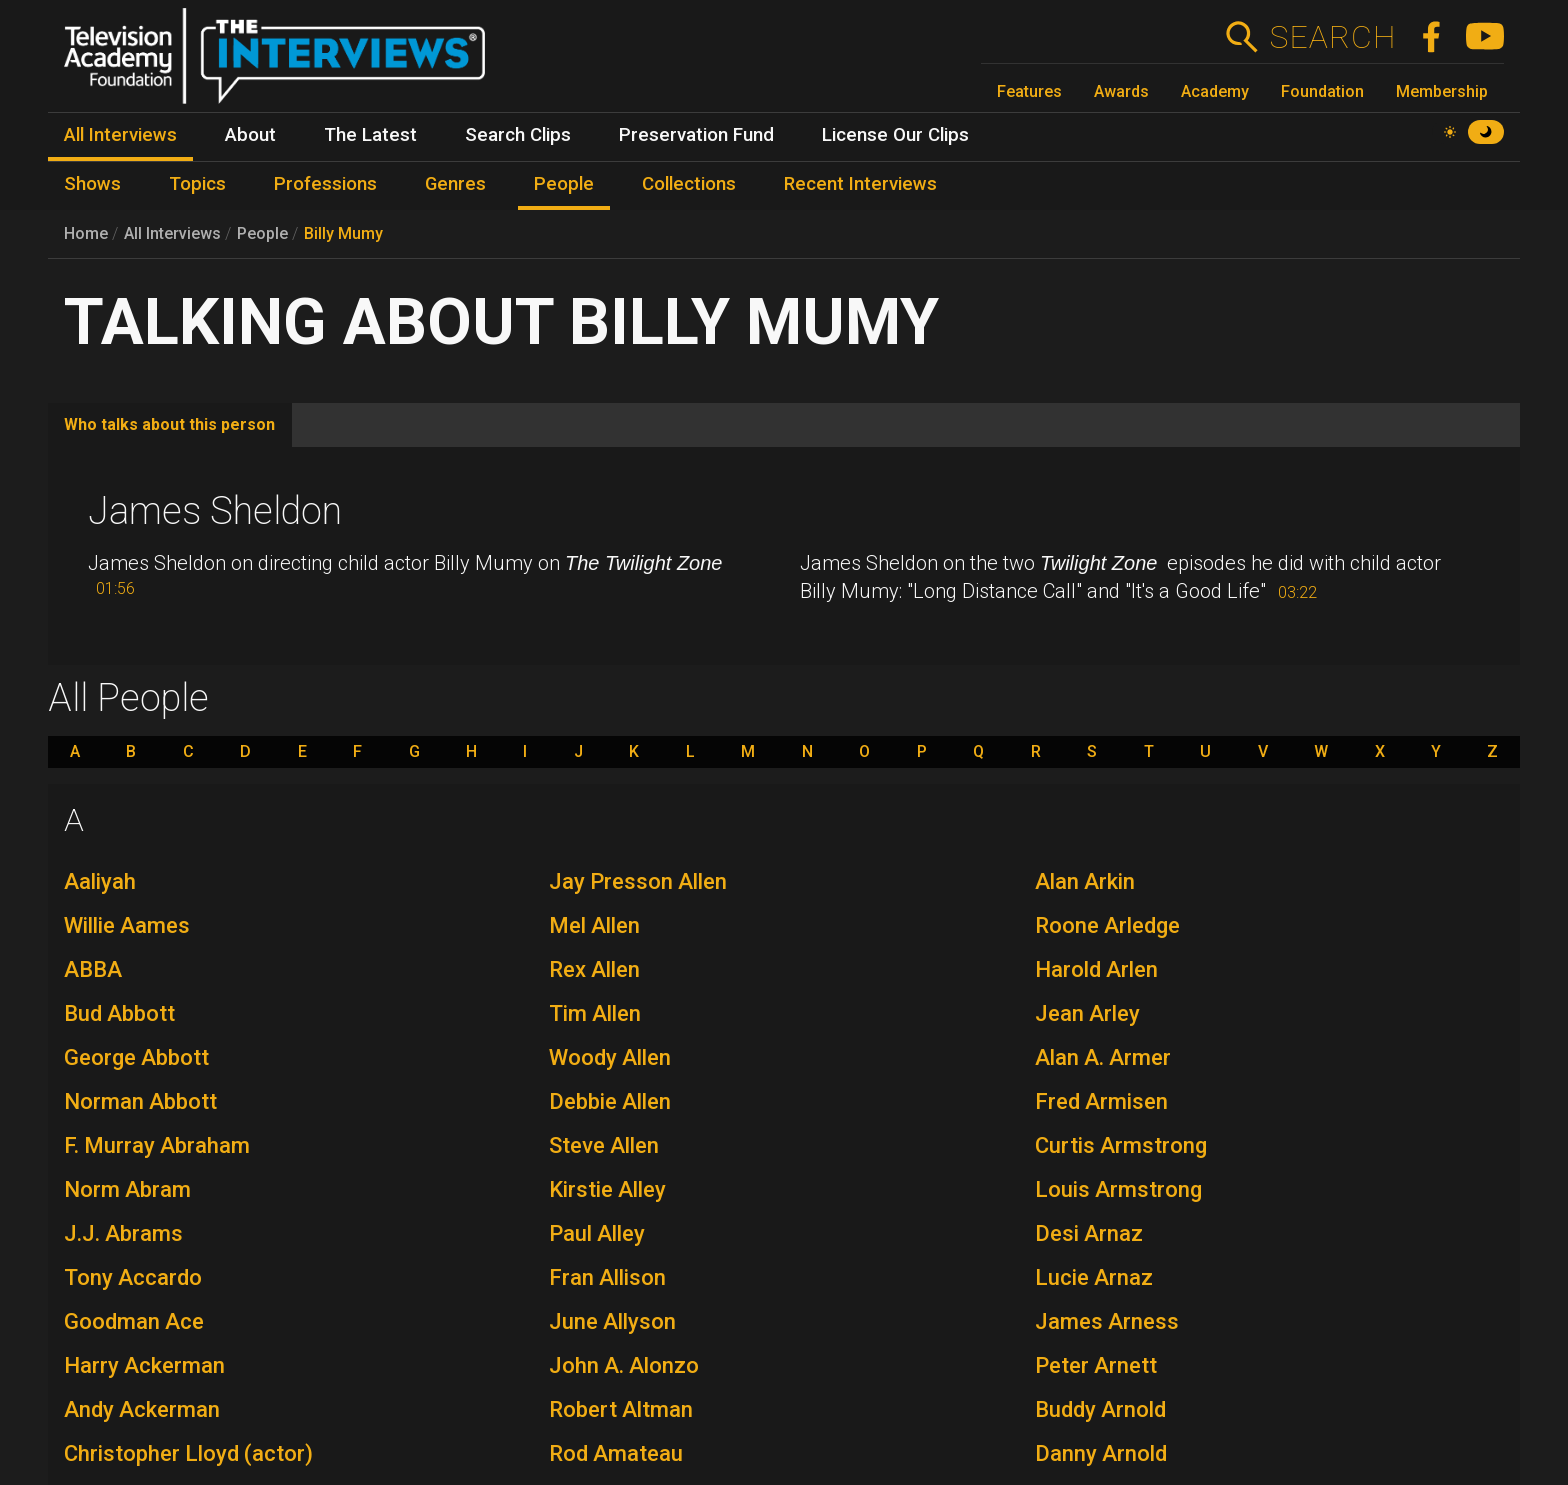 The width and height of the screenshot is (1568, 1485). Describe the element at coordinates (127, 1189) in the screenshot. I see `Norm Abram` at that location.